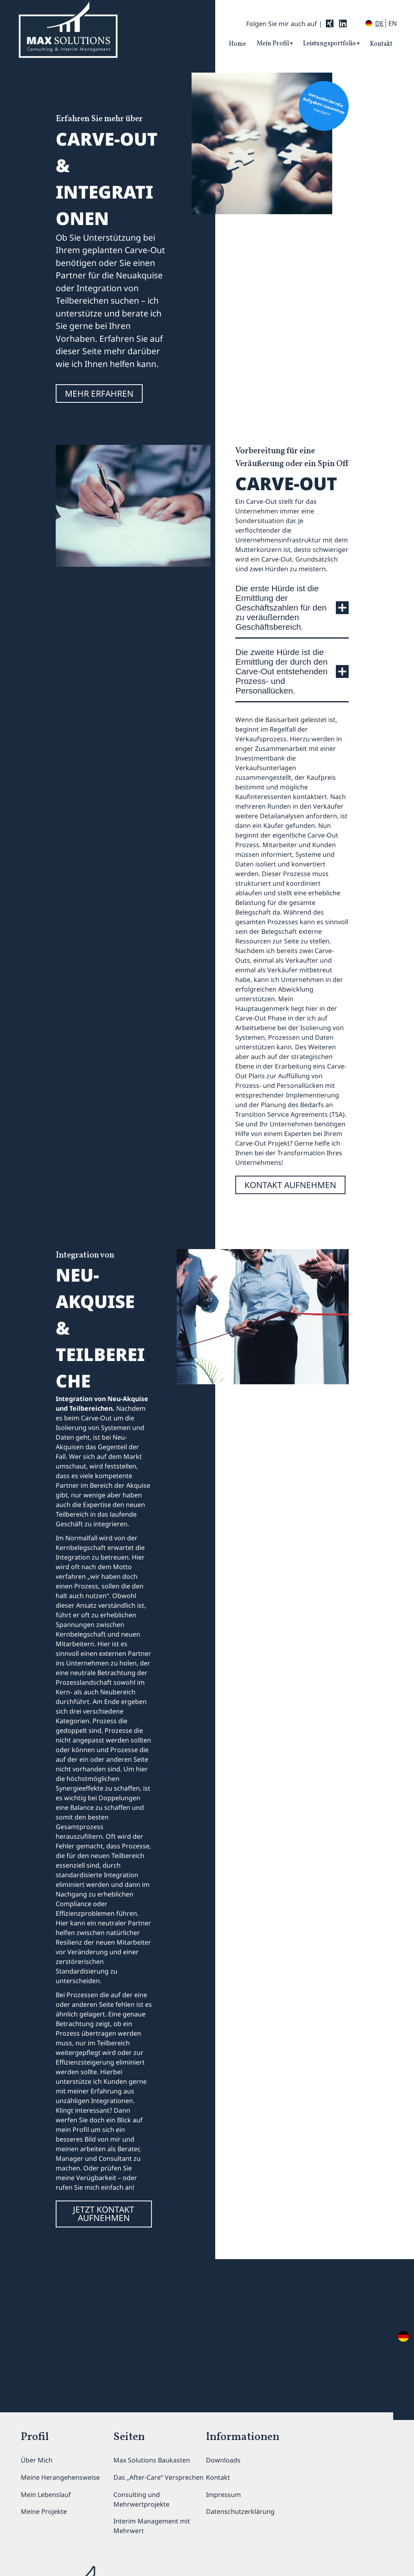 The height and width of the screenshot is (2576, 414). I want to click on Mein Profil, so click(272, 43).